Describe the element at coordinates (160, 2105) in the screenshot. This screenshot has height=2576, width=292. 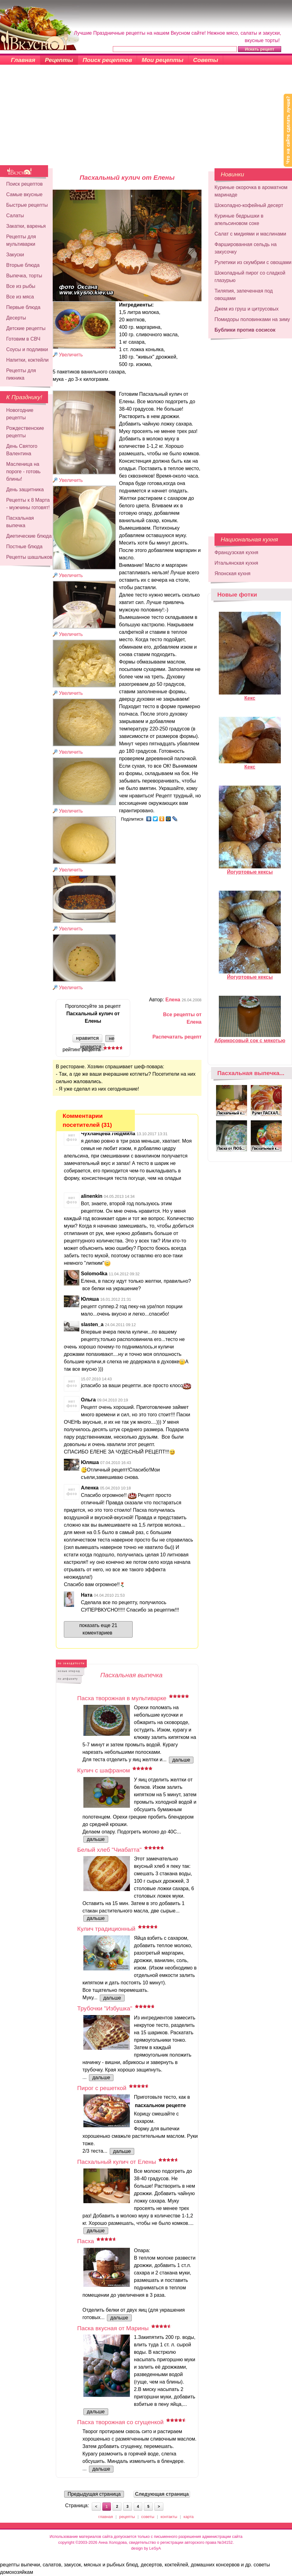
I see `пасхальном рецепте` at that location.